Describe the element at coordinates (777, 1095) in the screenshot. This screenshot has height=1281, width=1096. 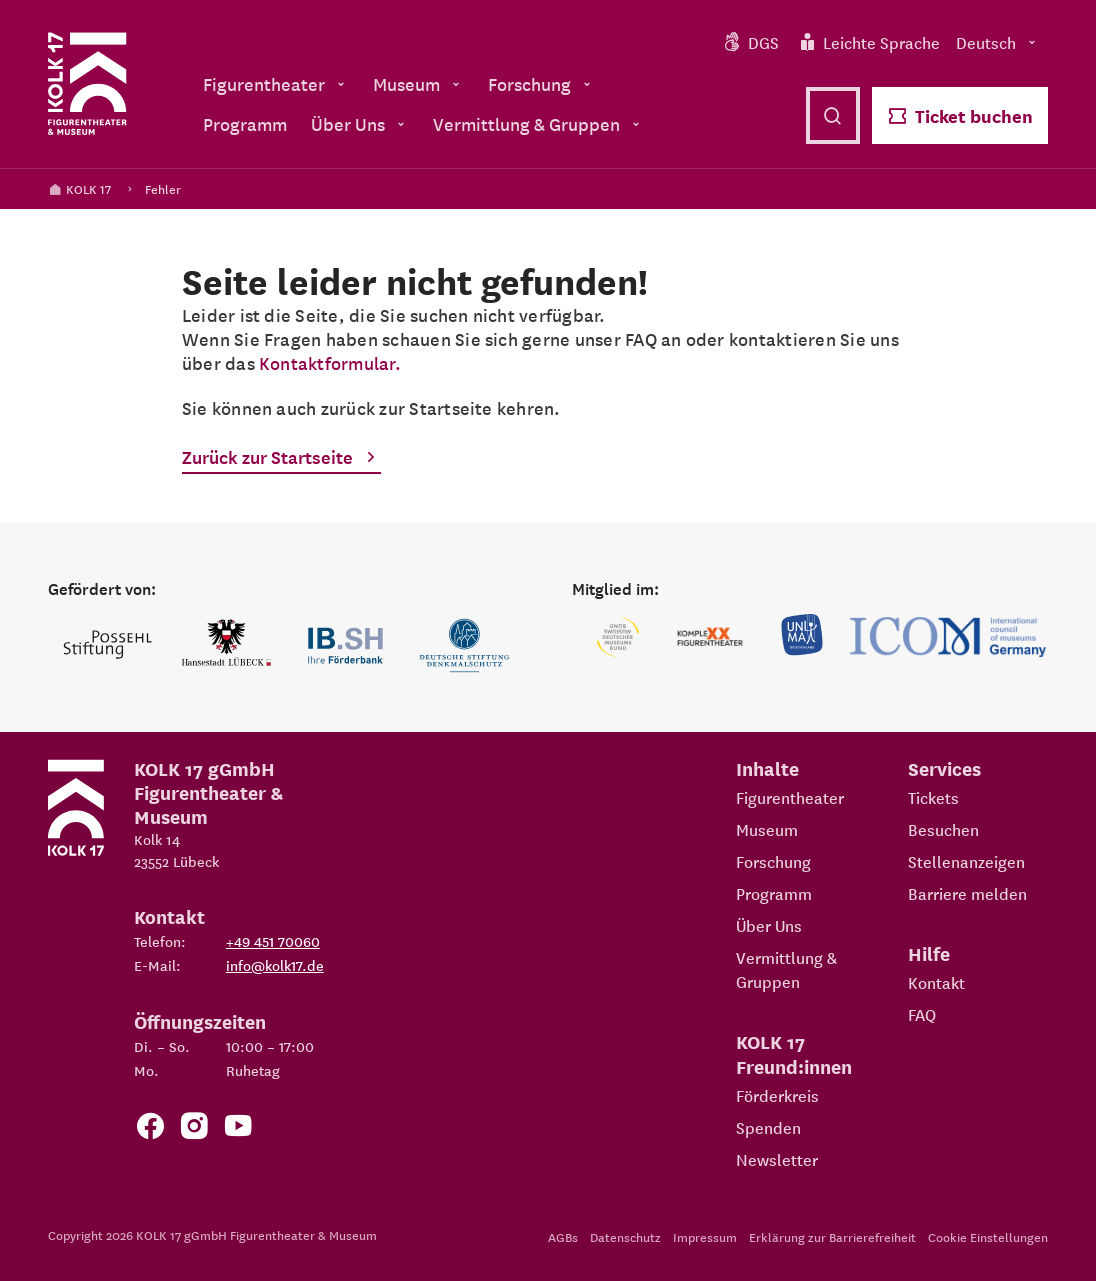
I see `Förderkreis` at that location.